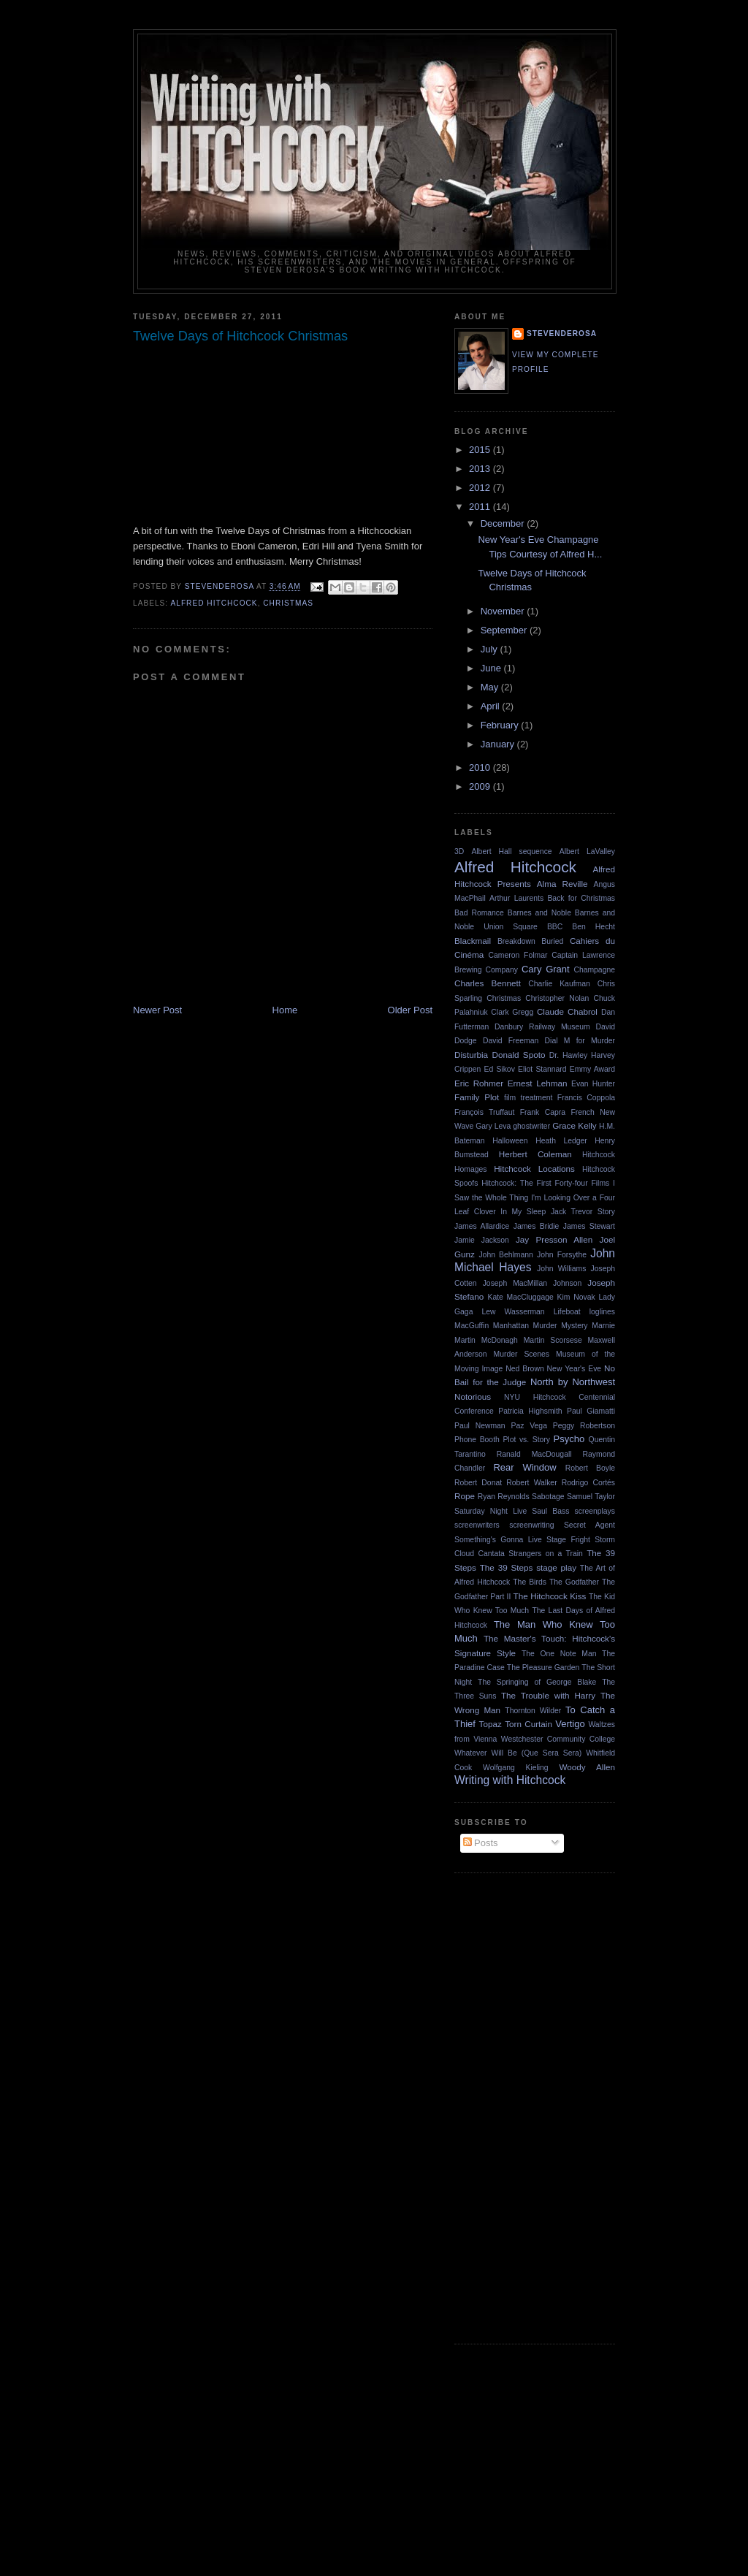 Image resolution: width=748 pixels, height=2576 pixels. Describe the element at coordinates (510, 1141) in the screenshot. I see `Halloween` at that location.